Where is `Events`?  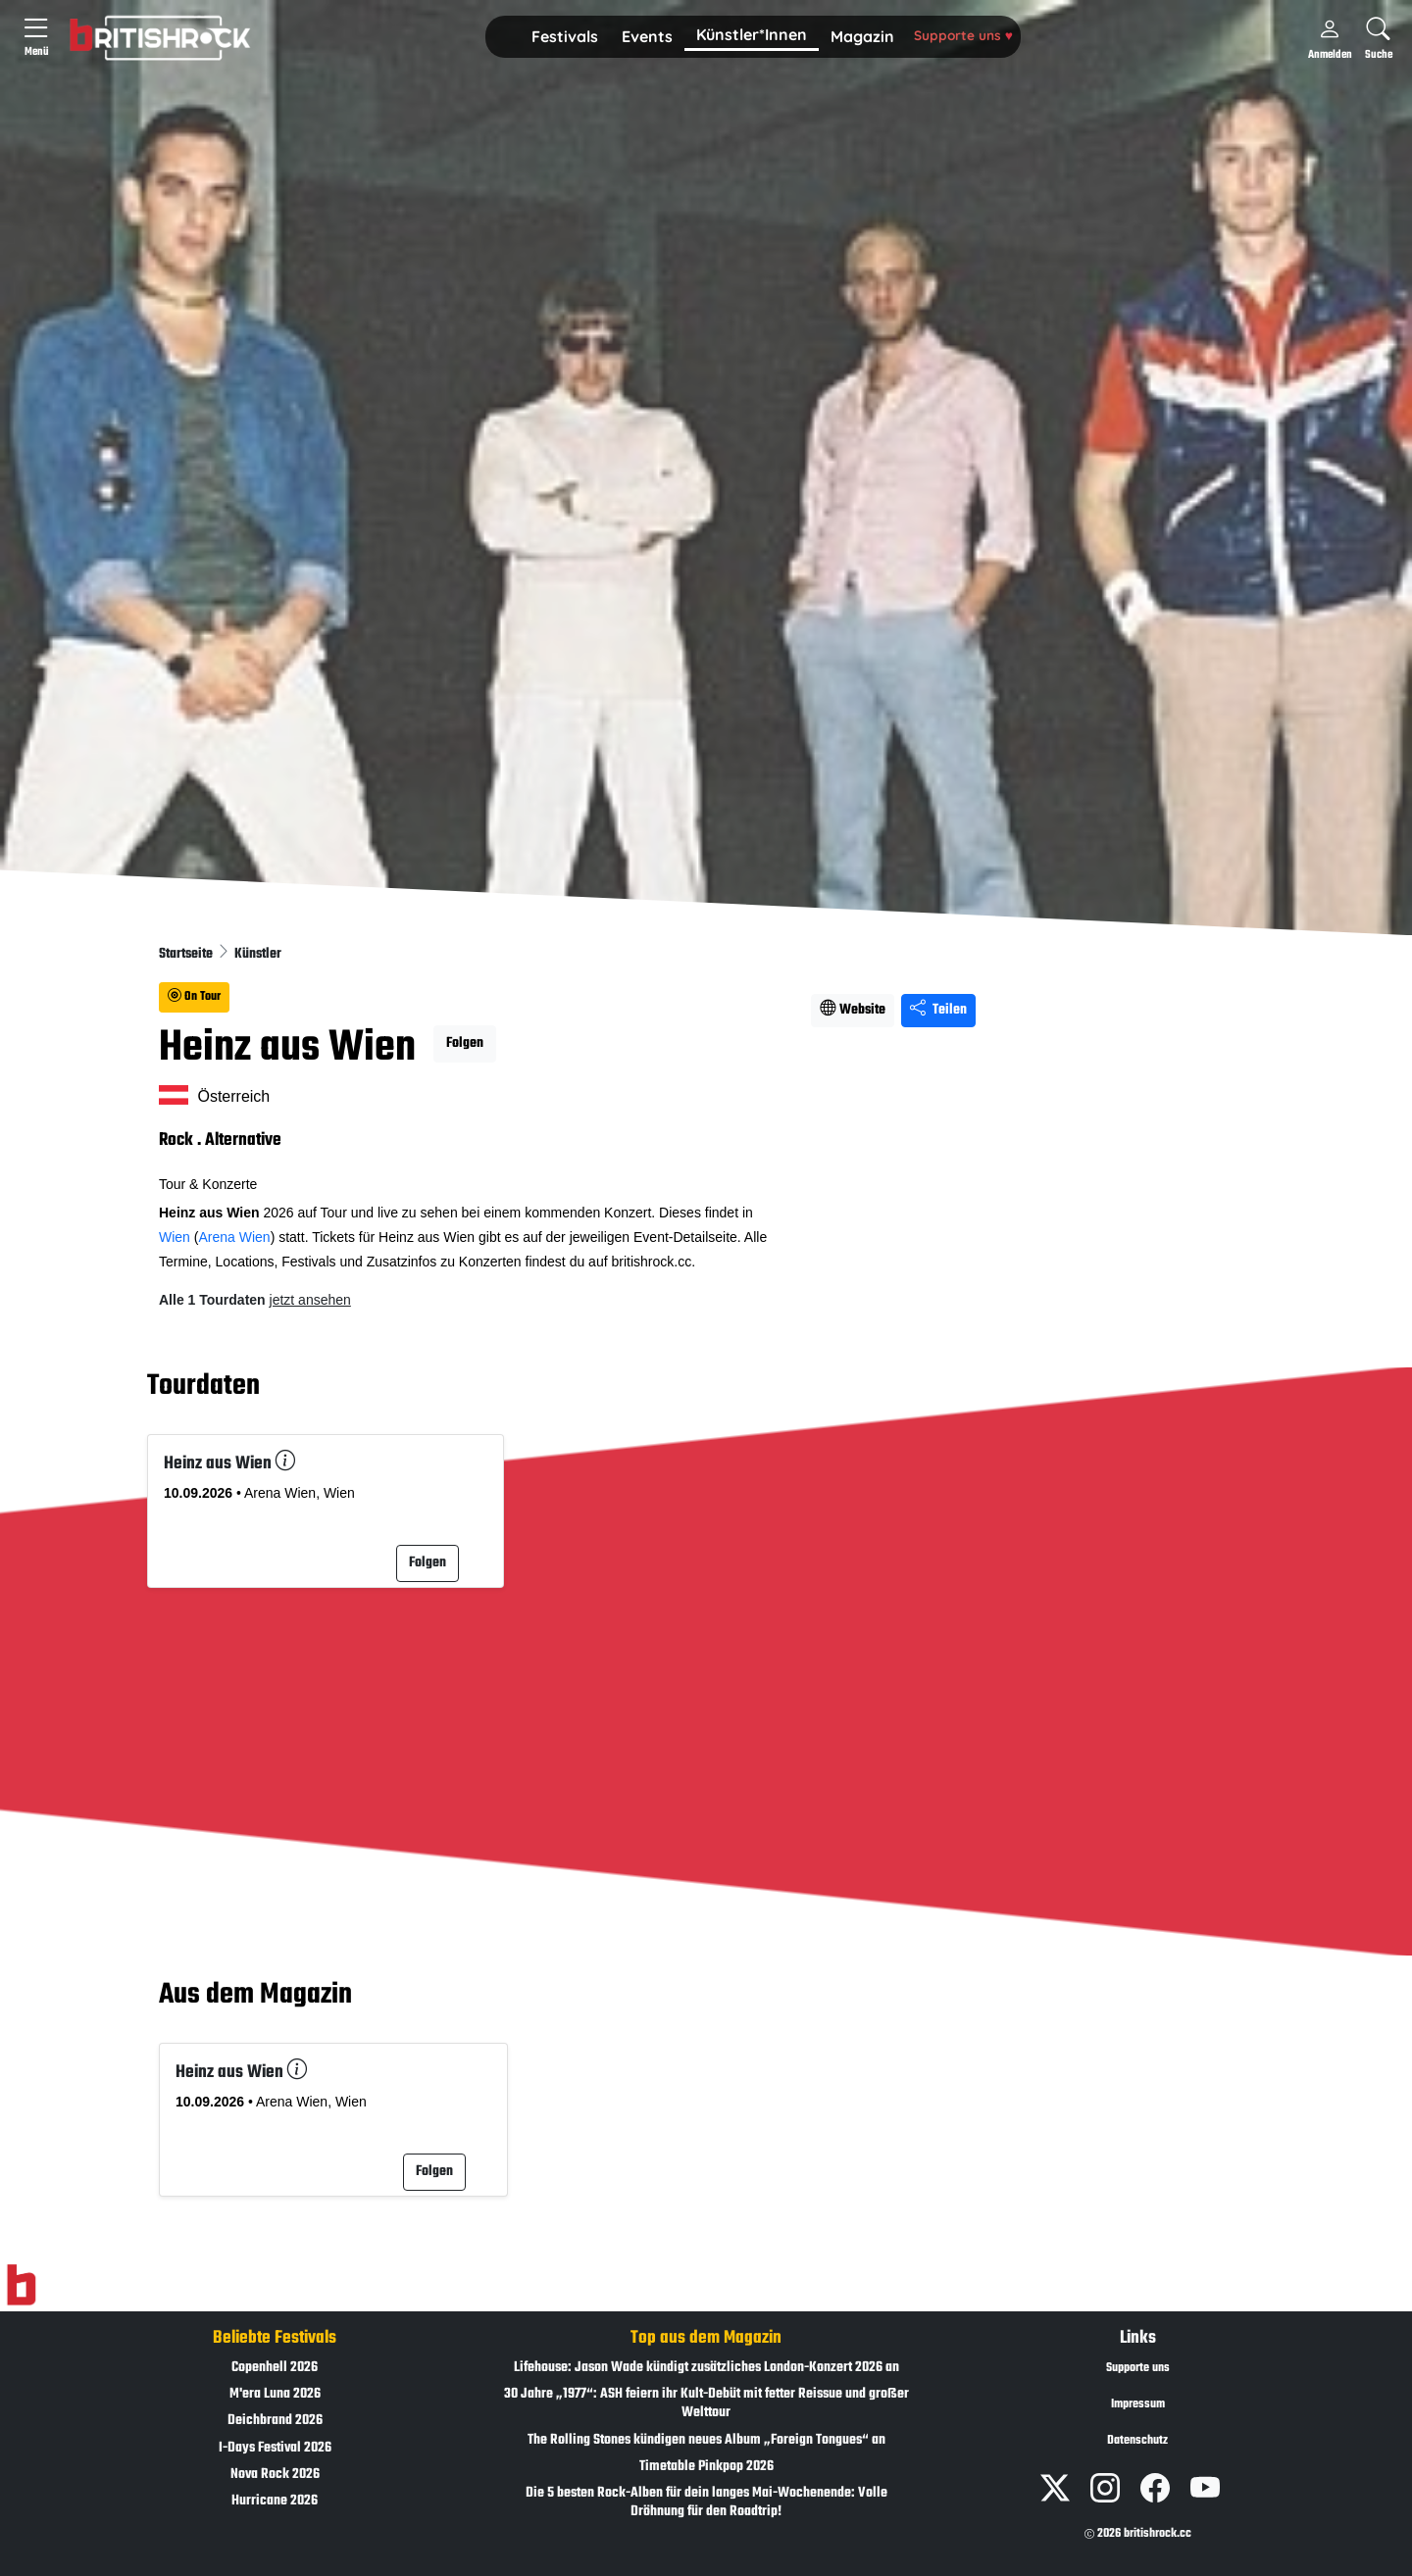 Events is located at coordinates (647, 36).